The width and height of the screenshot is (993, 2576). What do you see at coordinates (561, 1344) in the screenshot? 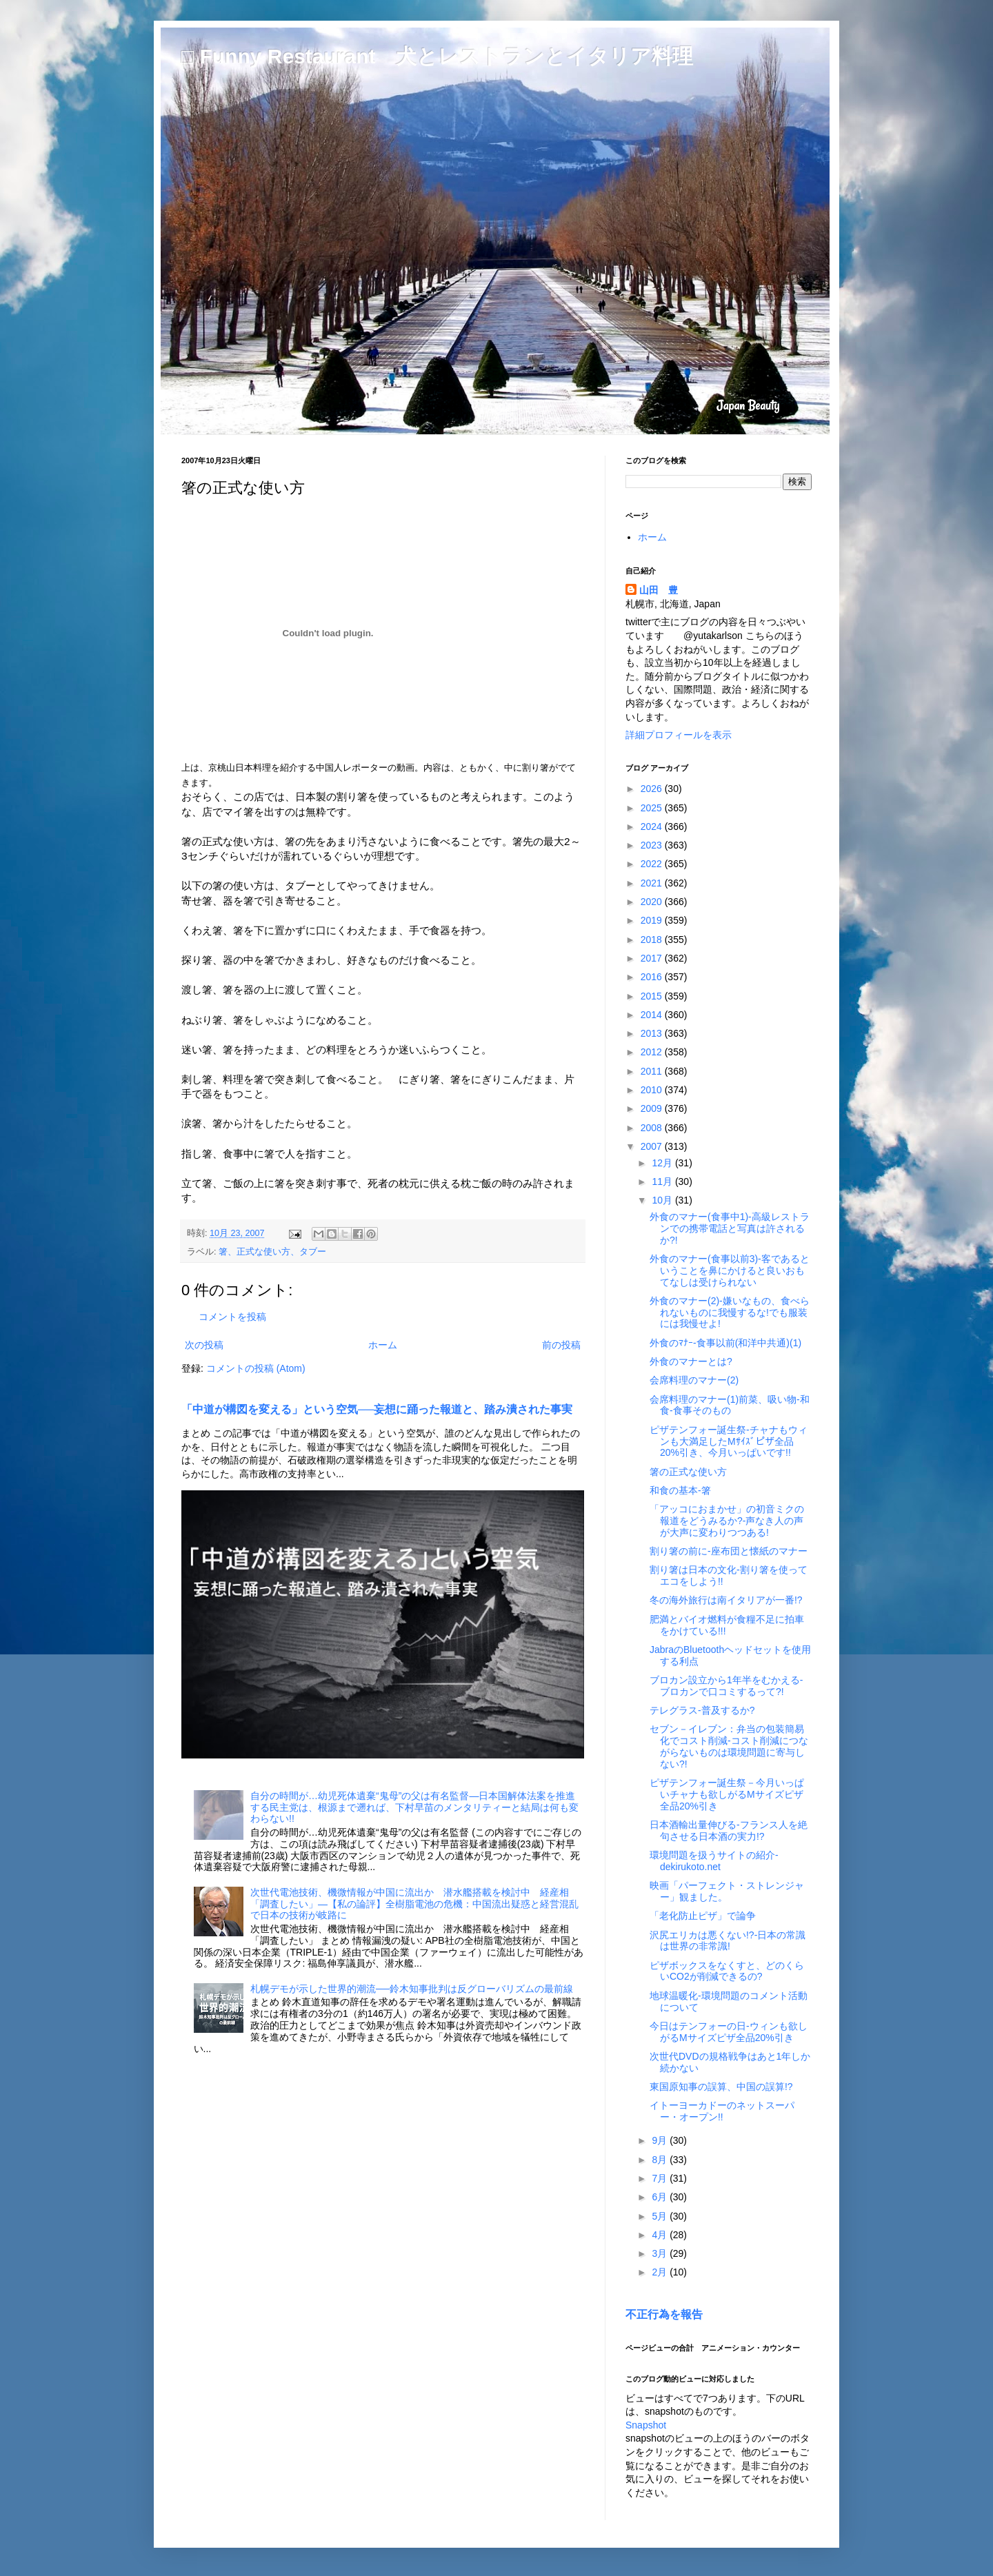
I see `前の投稿` at bounding box center [561, 1344].